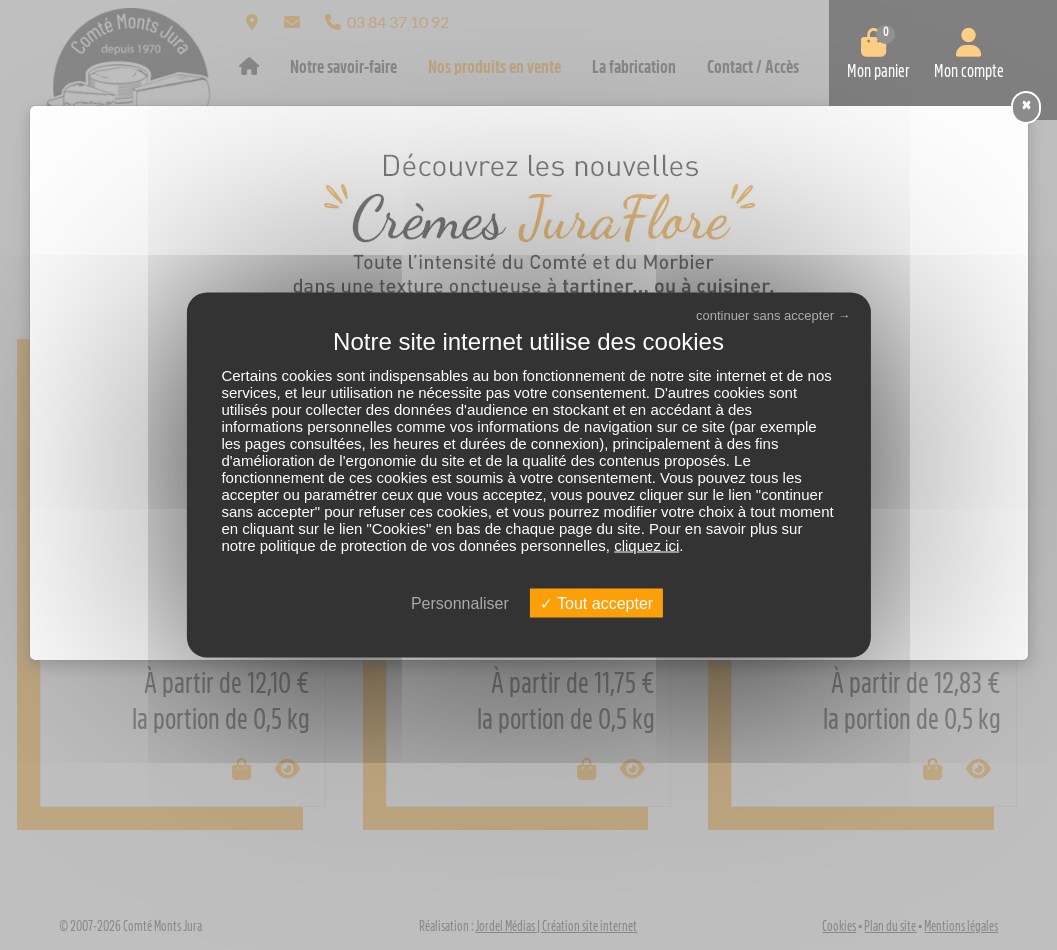  What do you see at coordinates (460, 602) in the screenshot?
I see `Personnaliser` at bounding box center [460, 602].